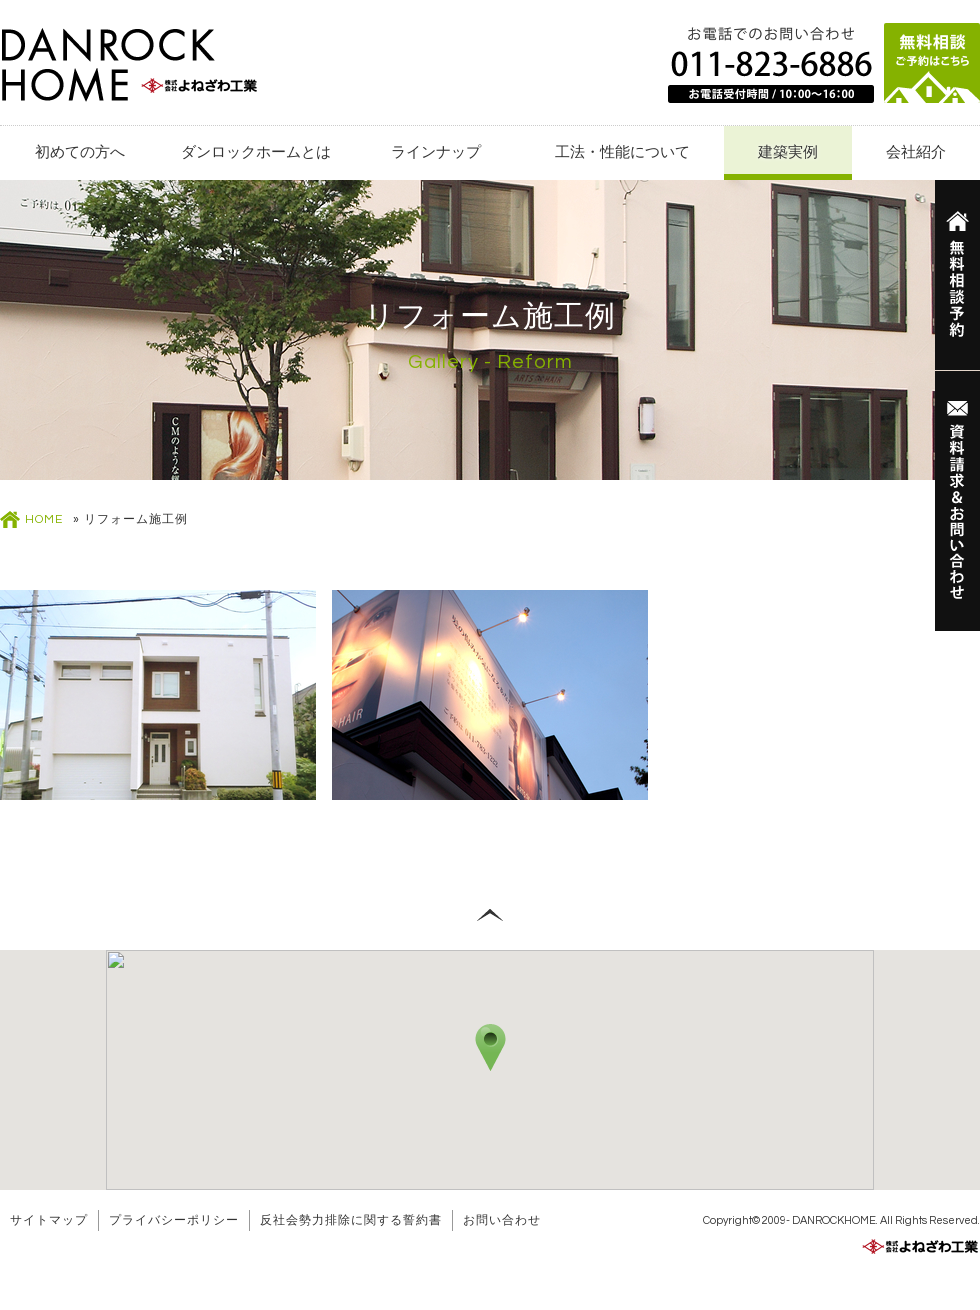 This screenshot has width=980, height=1310. What do you see at coordinates (622, 152) in the screenshot?
I see `工法・性能について` at bounding box center [622, 152].